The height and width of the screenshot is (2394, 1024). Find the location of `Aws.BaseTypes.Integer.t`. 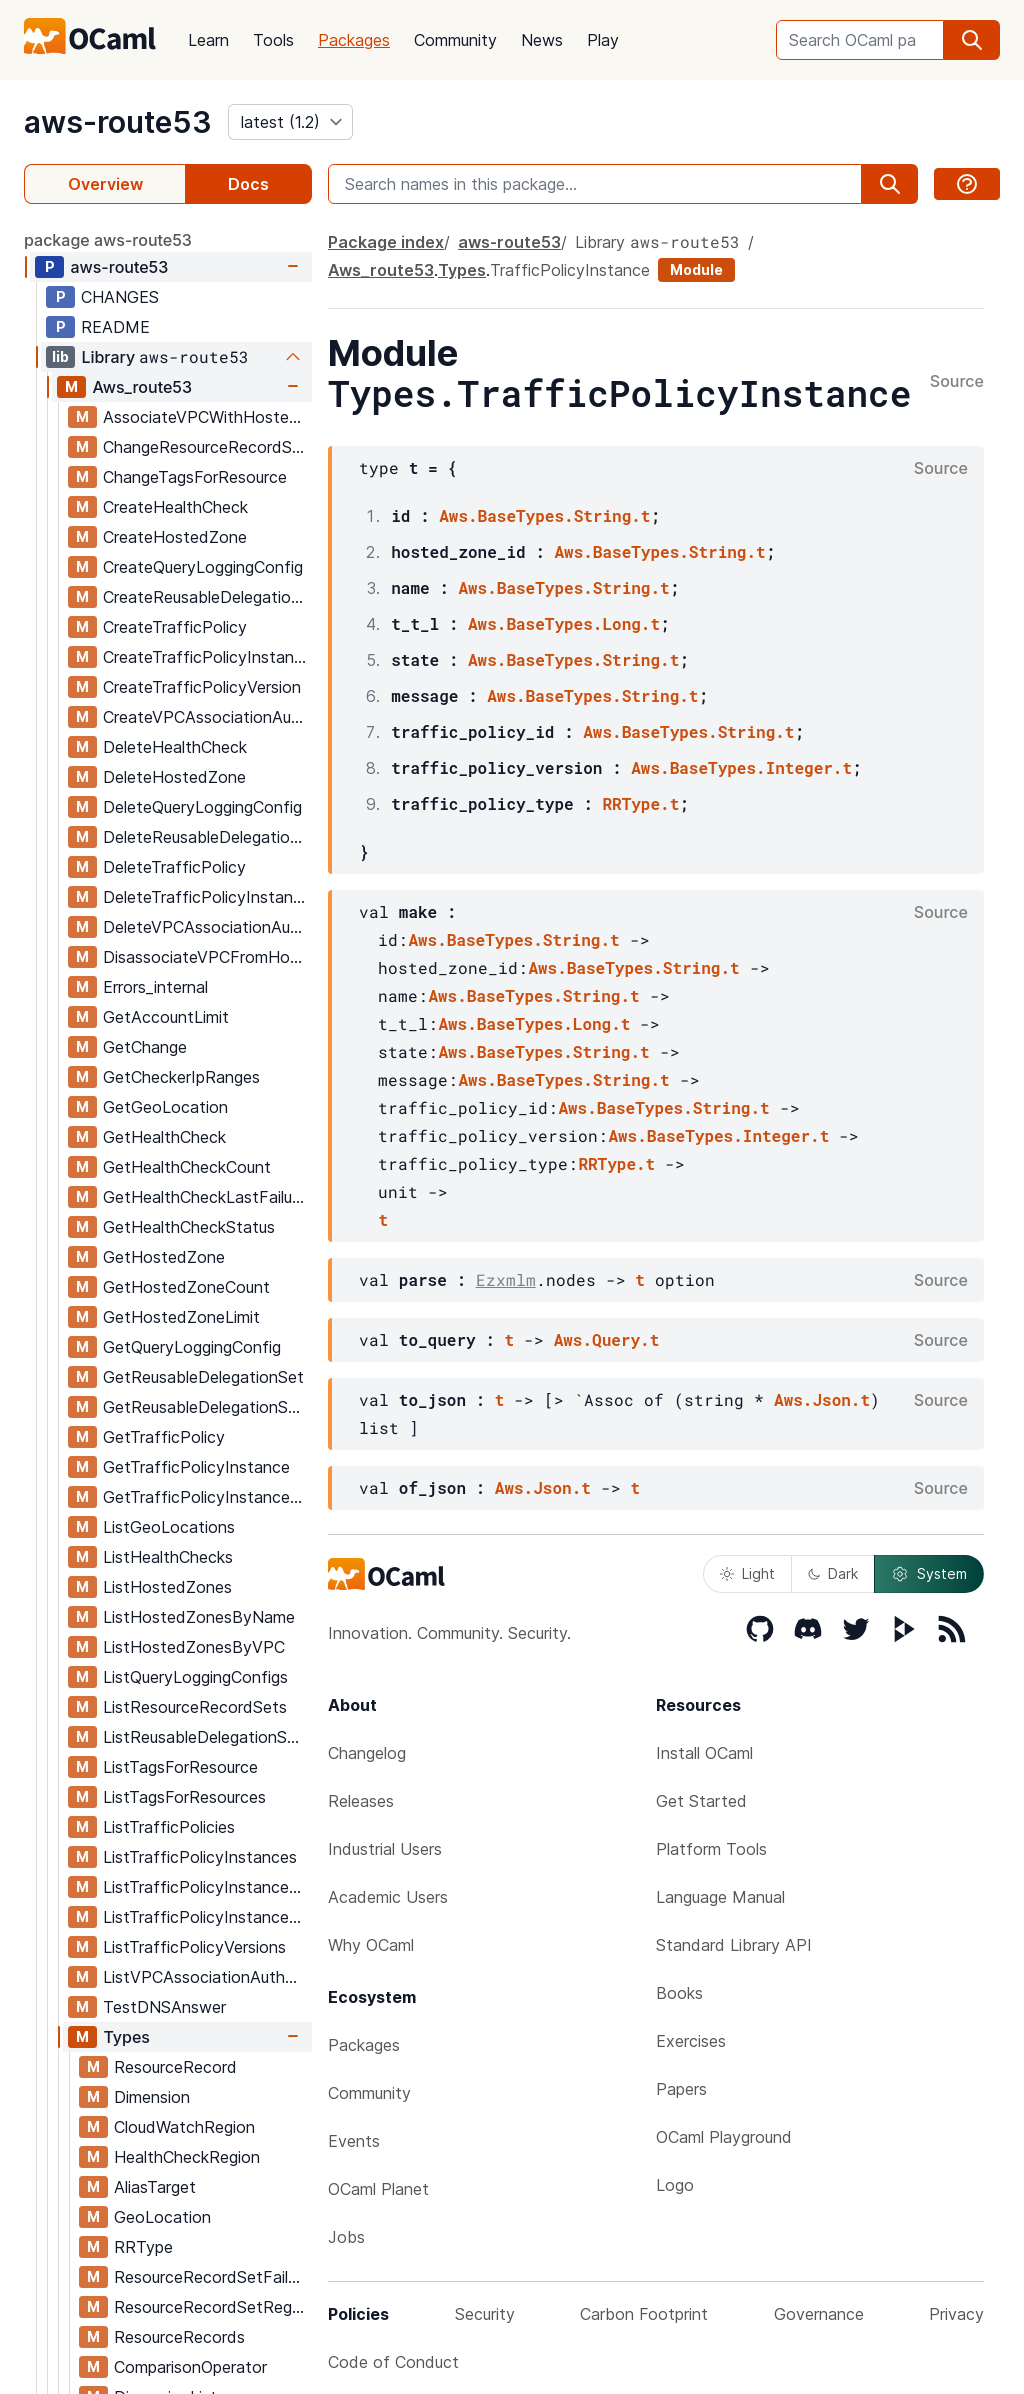

Aws.BaseTypes.Integer.t is located at coordinates (741, 767).